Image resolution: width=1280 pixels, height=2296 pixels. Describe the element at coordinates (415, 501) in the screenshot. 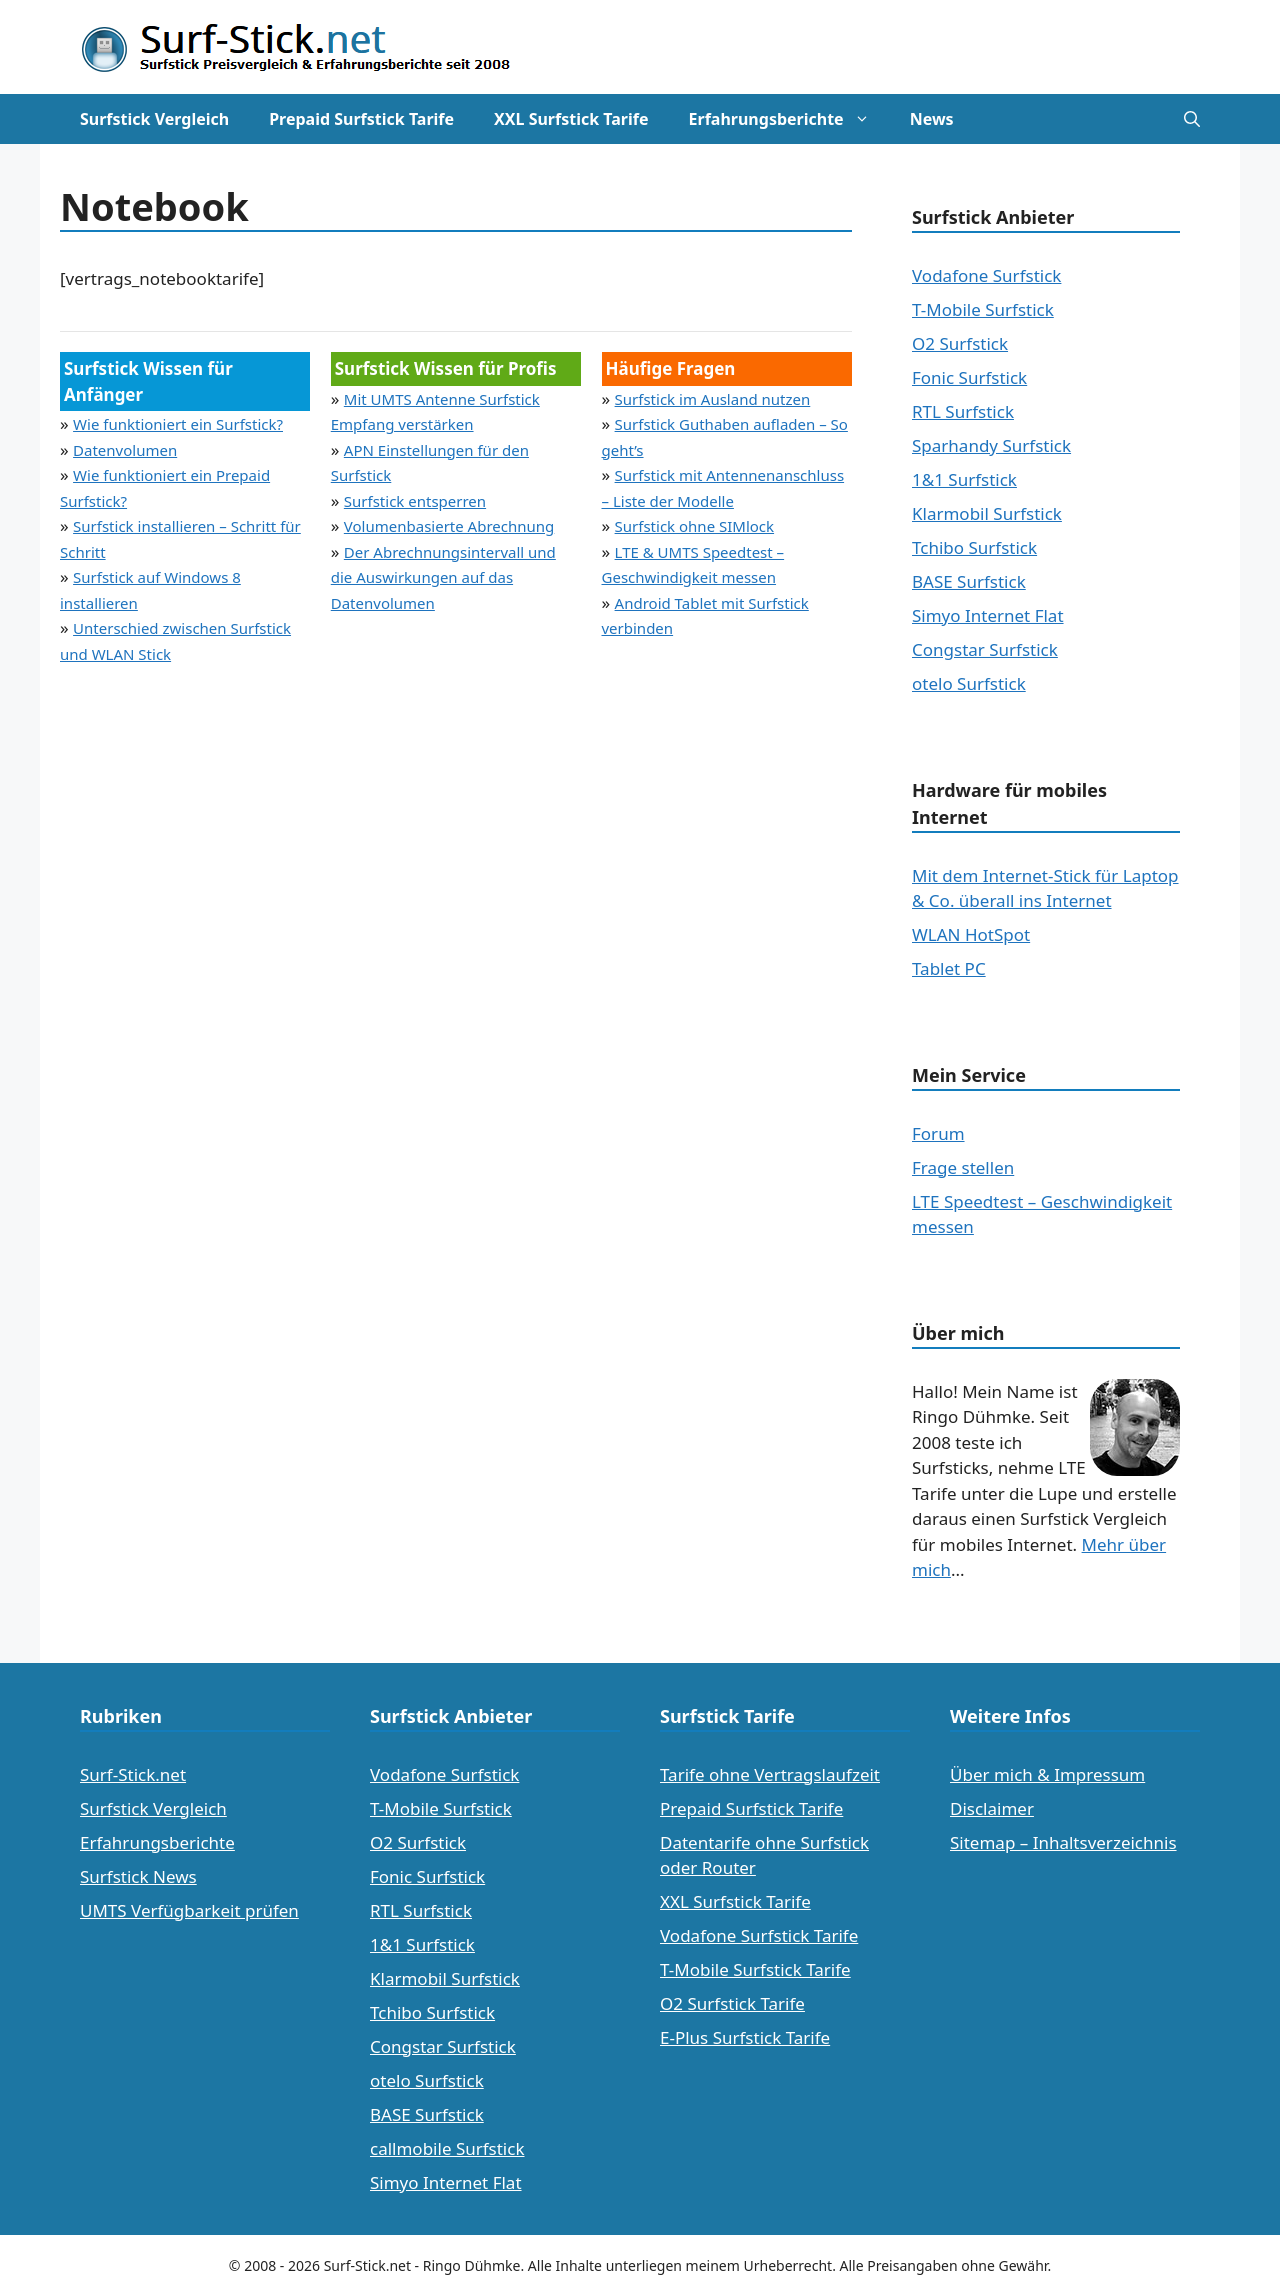

I see `Surfstick entsperren` at that location.